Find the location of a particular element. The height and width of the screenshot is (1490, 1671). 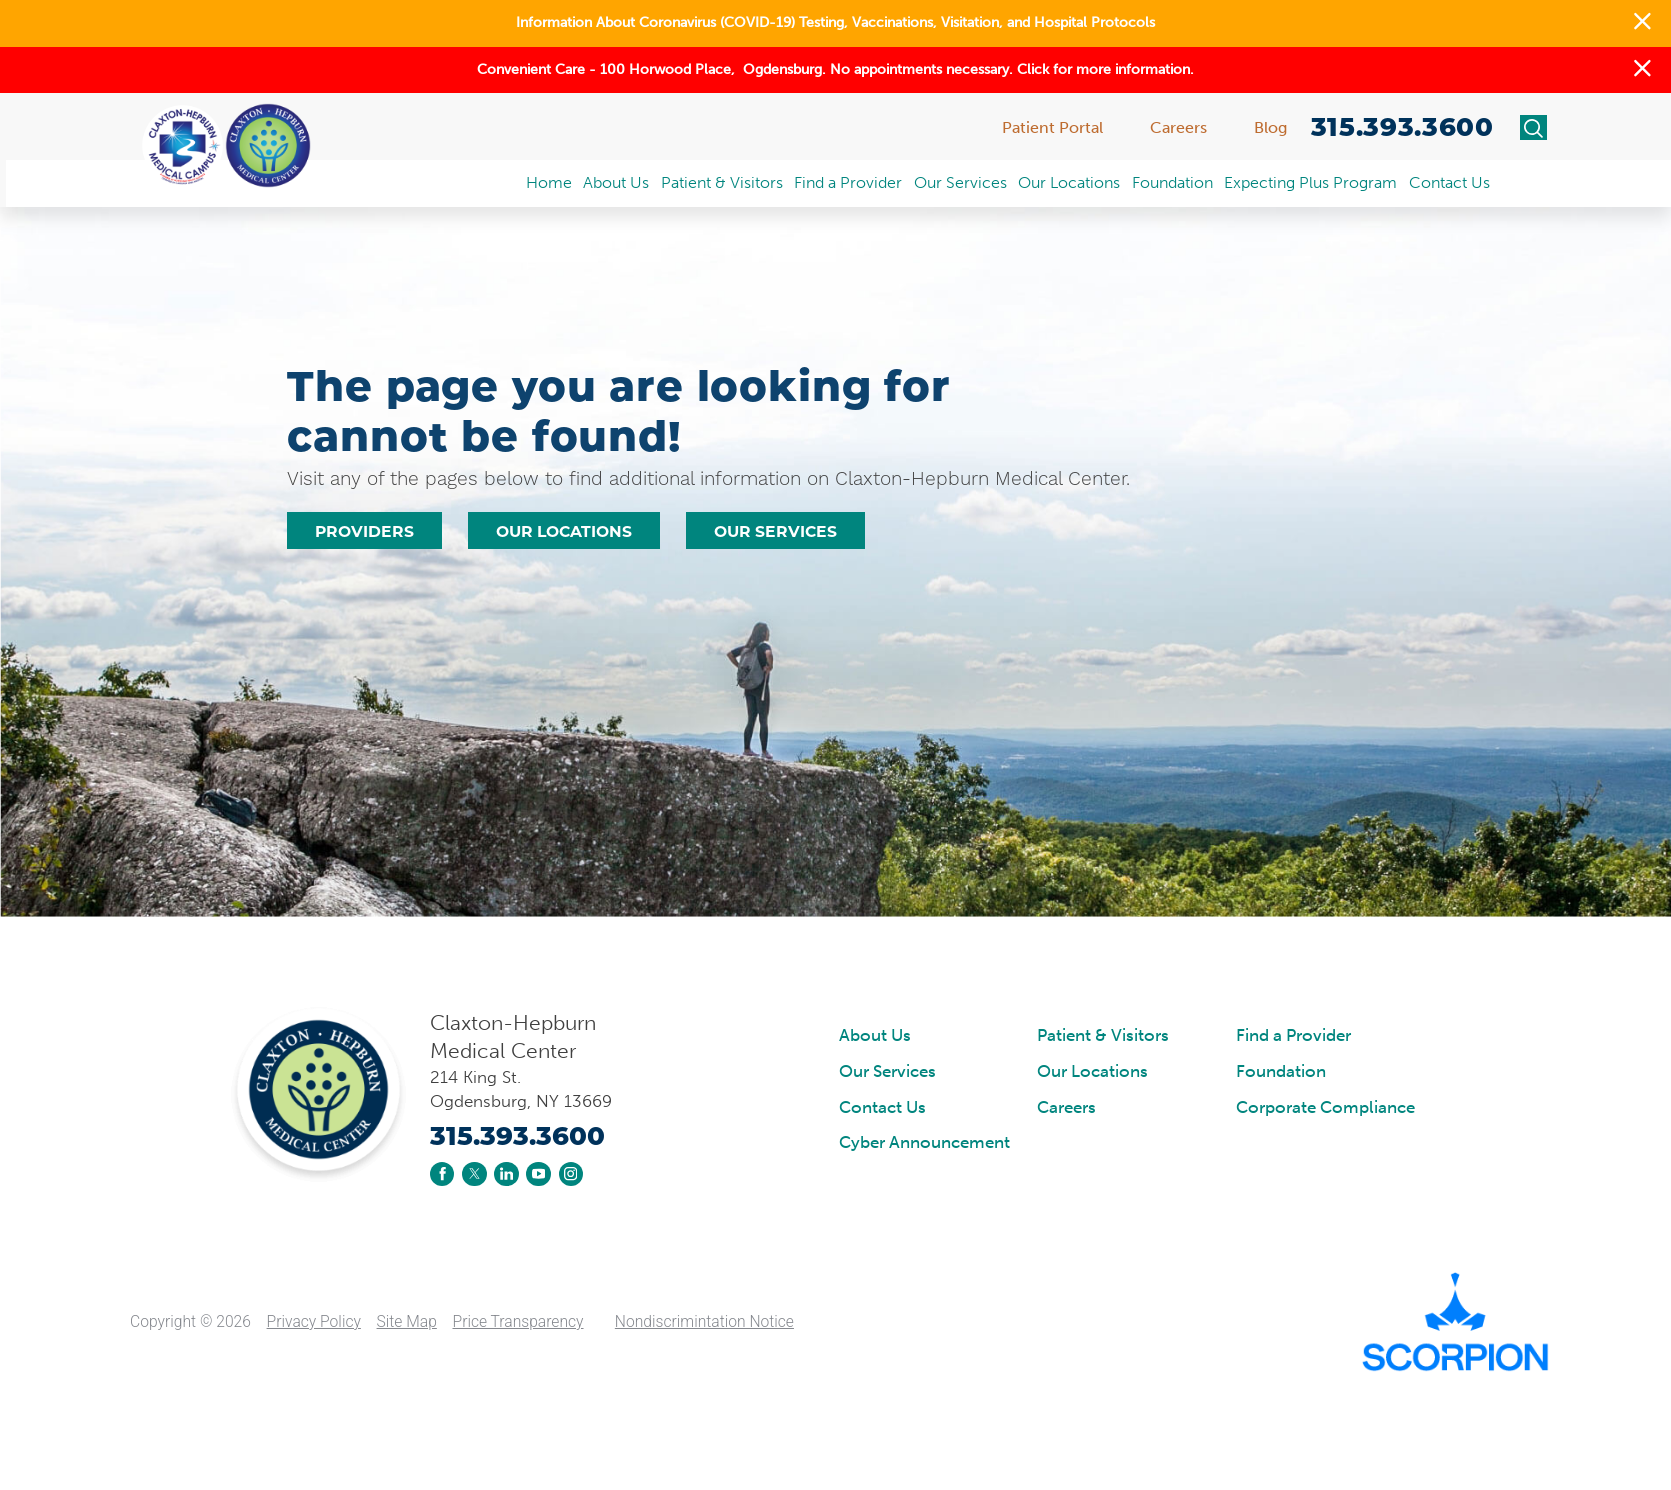

Patient & Visitors [menuitem] is located at coordinates (722, 182).